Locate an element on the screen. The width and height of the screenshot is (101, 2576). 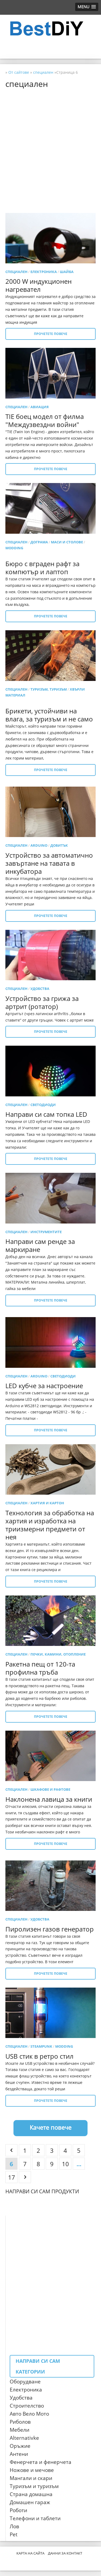
Пиролизен газов генератор is located at coordinates (49, 1929).